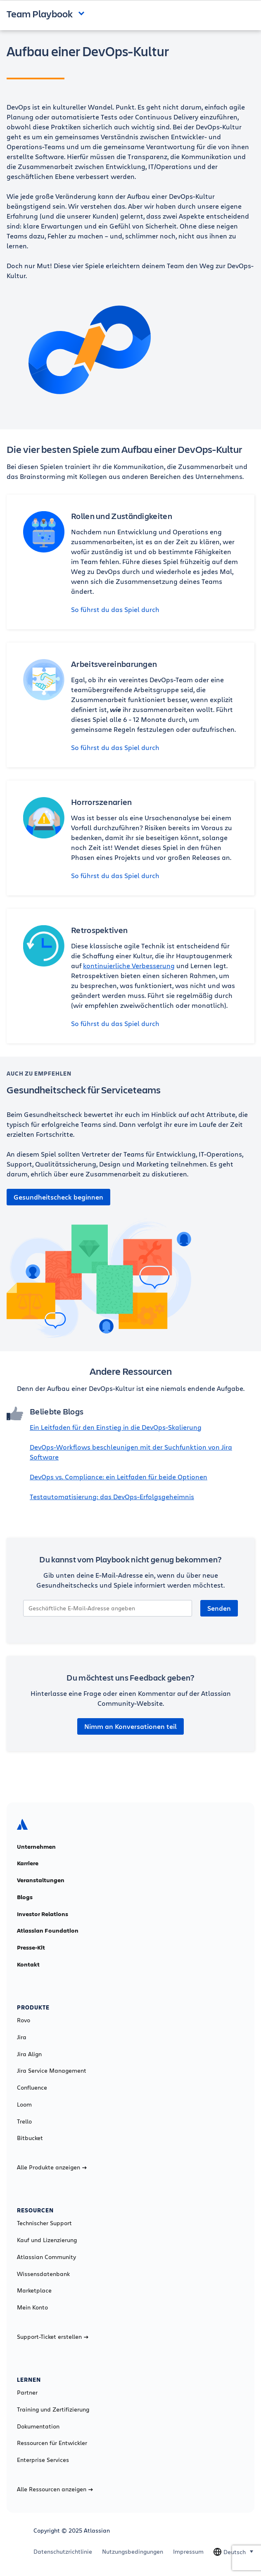 Image resolution: width=261 pixels, height=2576 pixels. Describe the element at coordinates (47, 2240) in the screenshot. I see `Kauf und Lizenzierung` at that location.